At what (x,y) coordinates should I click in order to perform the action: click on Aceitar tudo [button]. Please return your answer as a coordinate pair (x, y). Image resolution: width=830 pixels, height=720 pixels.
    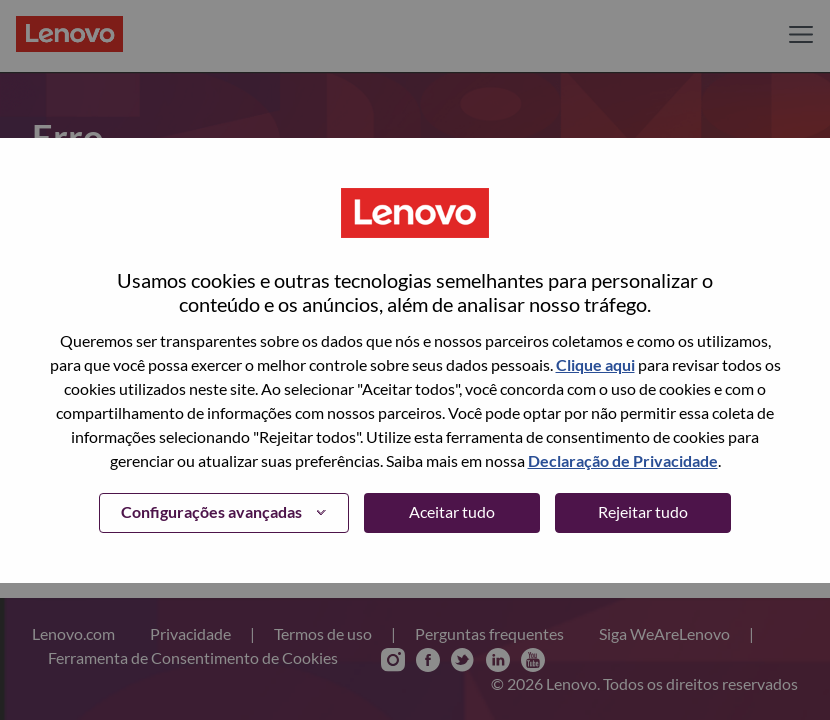
    Looking at the image, I should click on (452, 511).